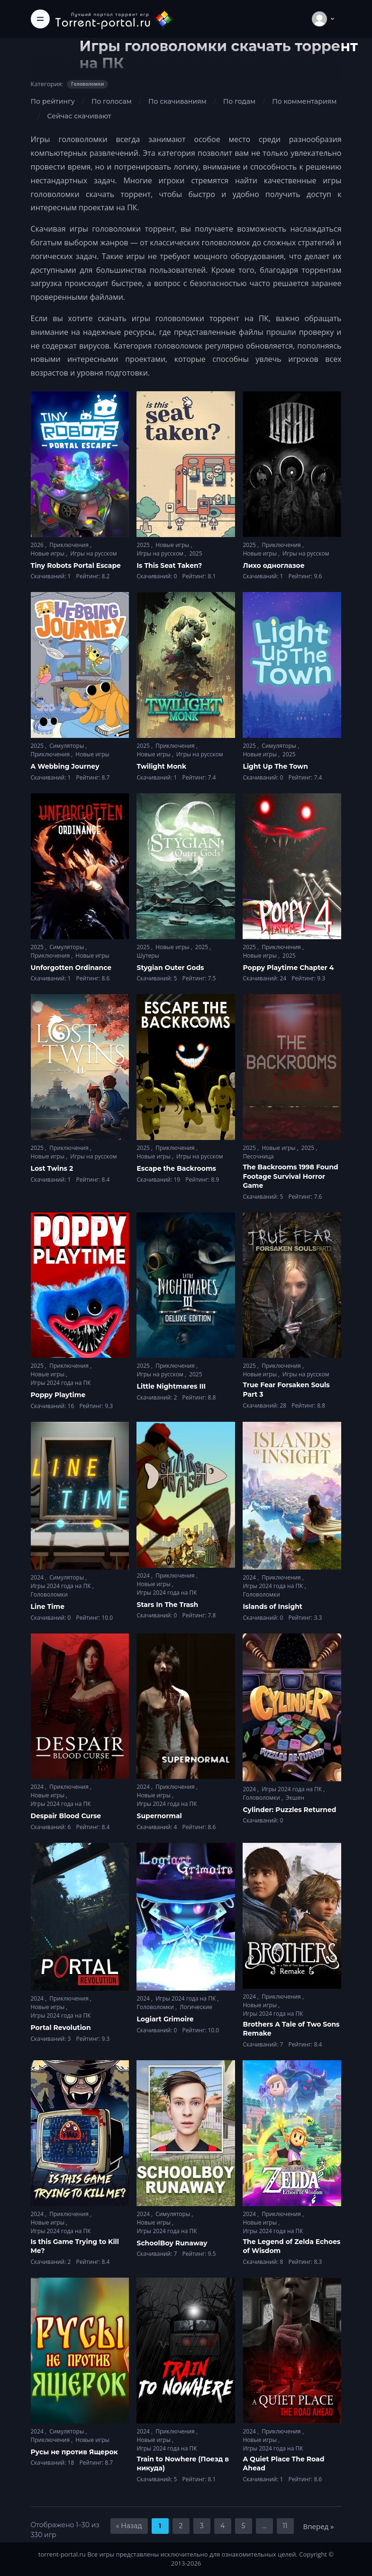 The image size is (372, 2576). I want to click on A Webbing Journey, so click(65, 766).